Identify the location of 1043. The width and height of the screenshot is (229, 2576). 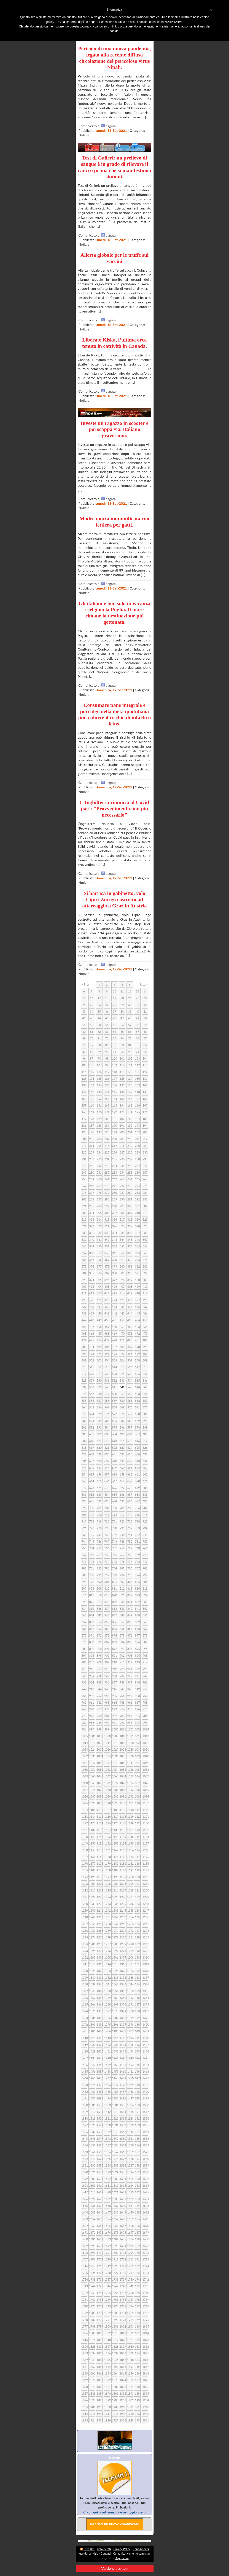
(99, 1763).